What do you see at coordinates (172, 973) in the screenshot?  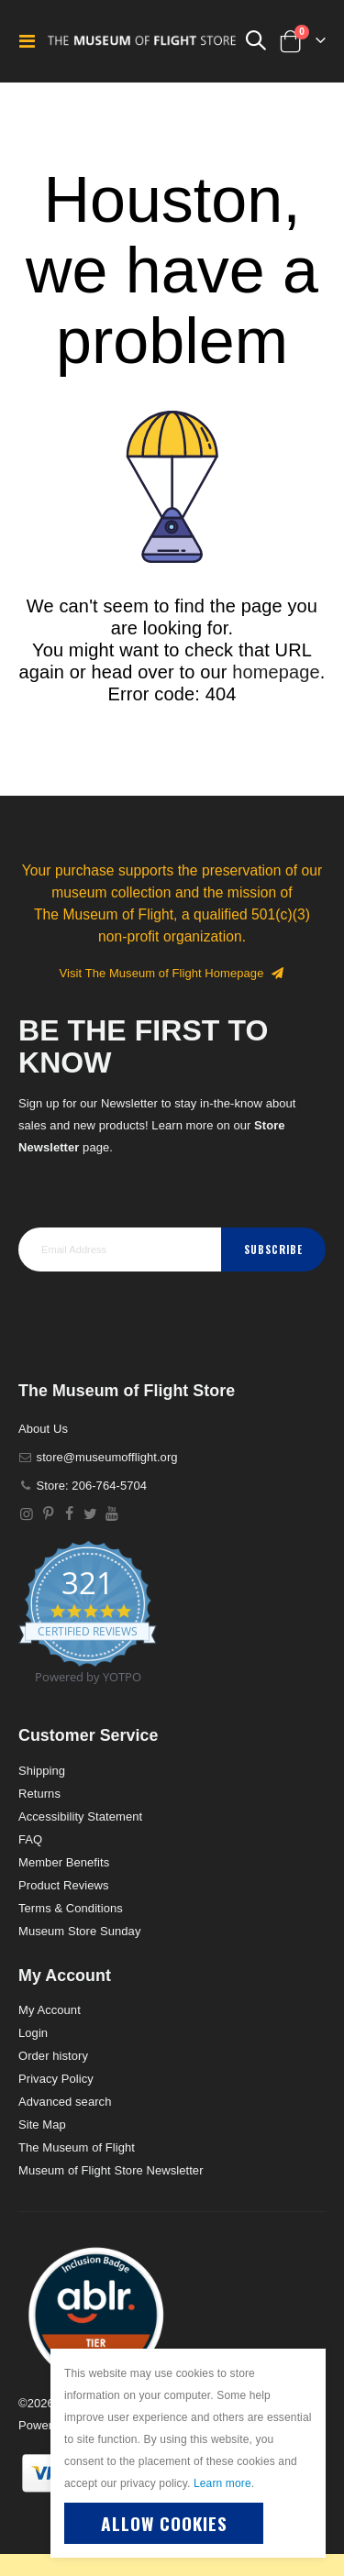 I see `Visit The Museum of Flight Homepage` at bounding box center [172, 973].